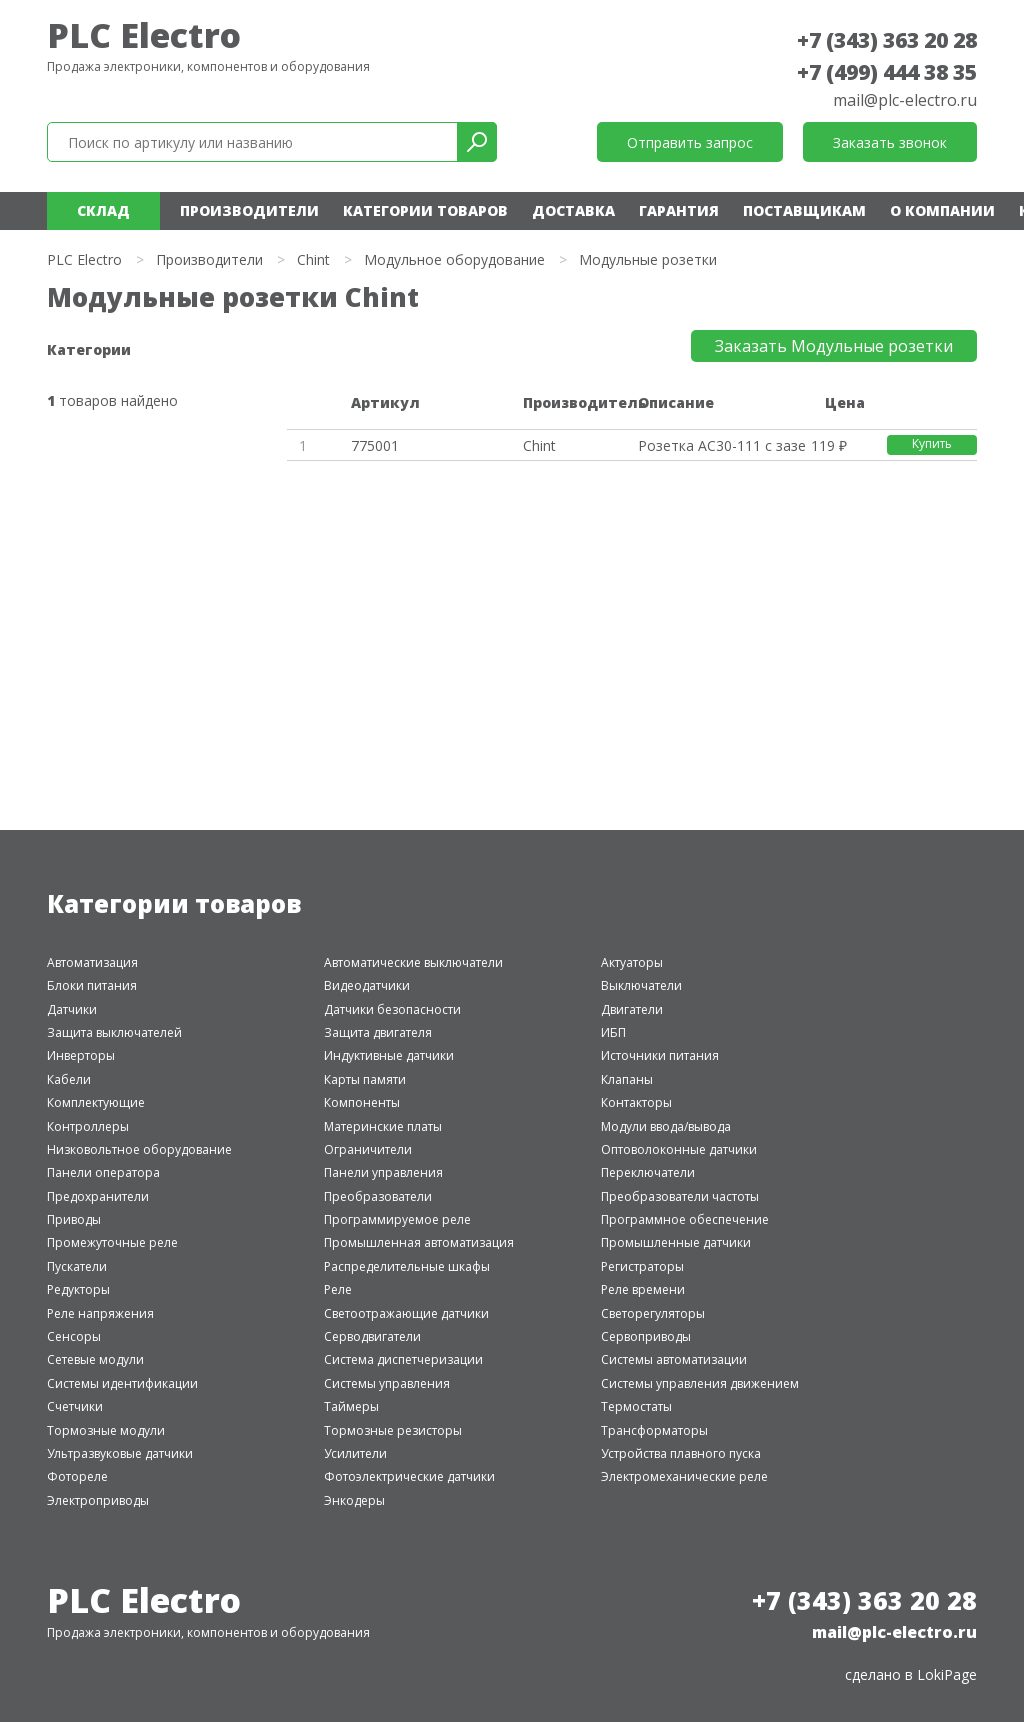 The image size is (1024, 1722). I want to click on Индуктивные датчики, so click(389, 1055).